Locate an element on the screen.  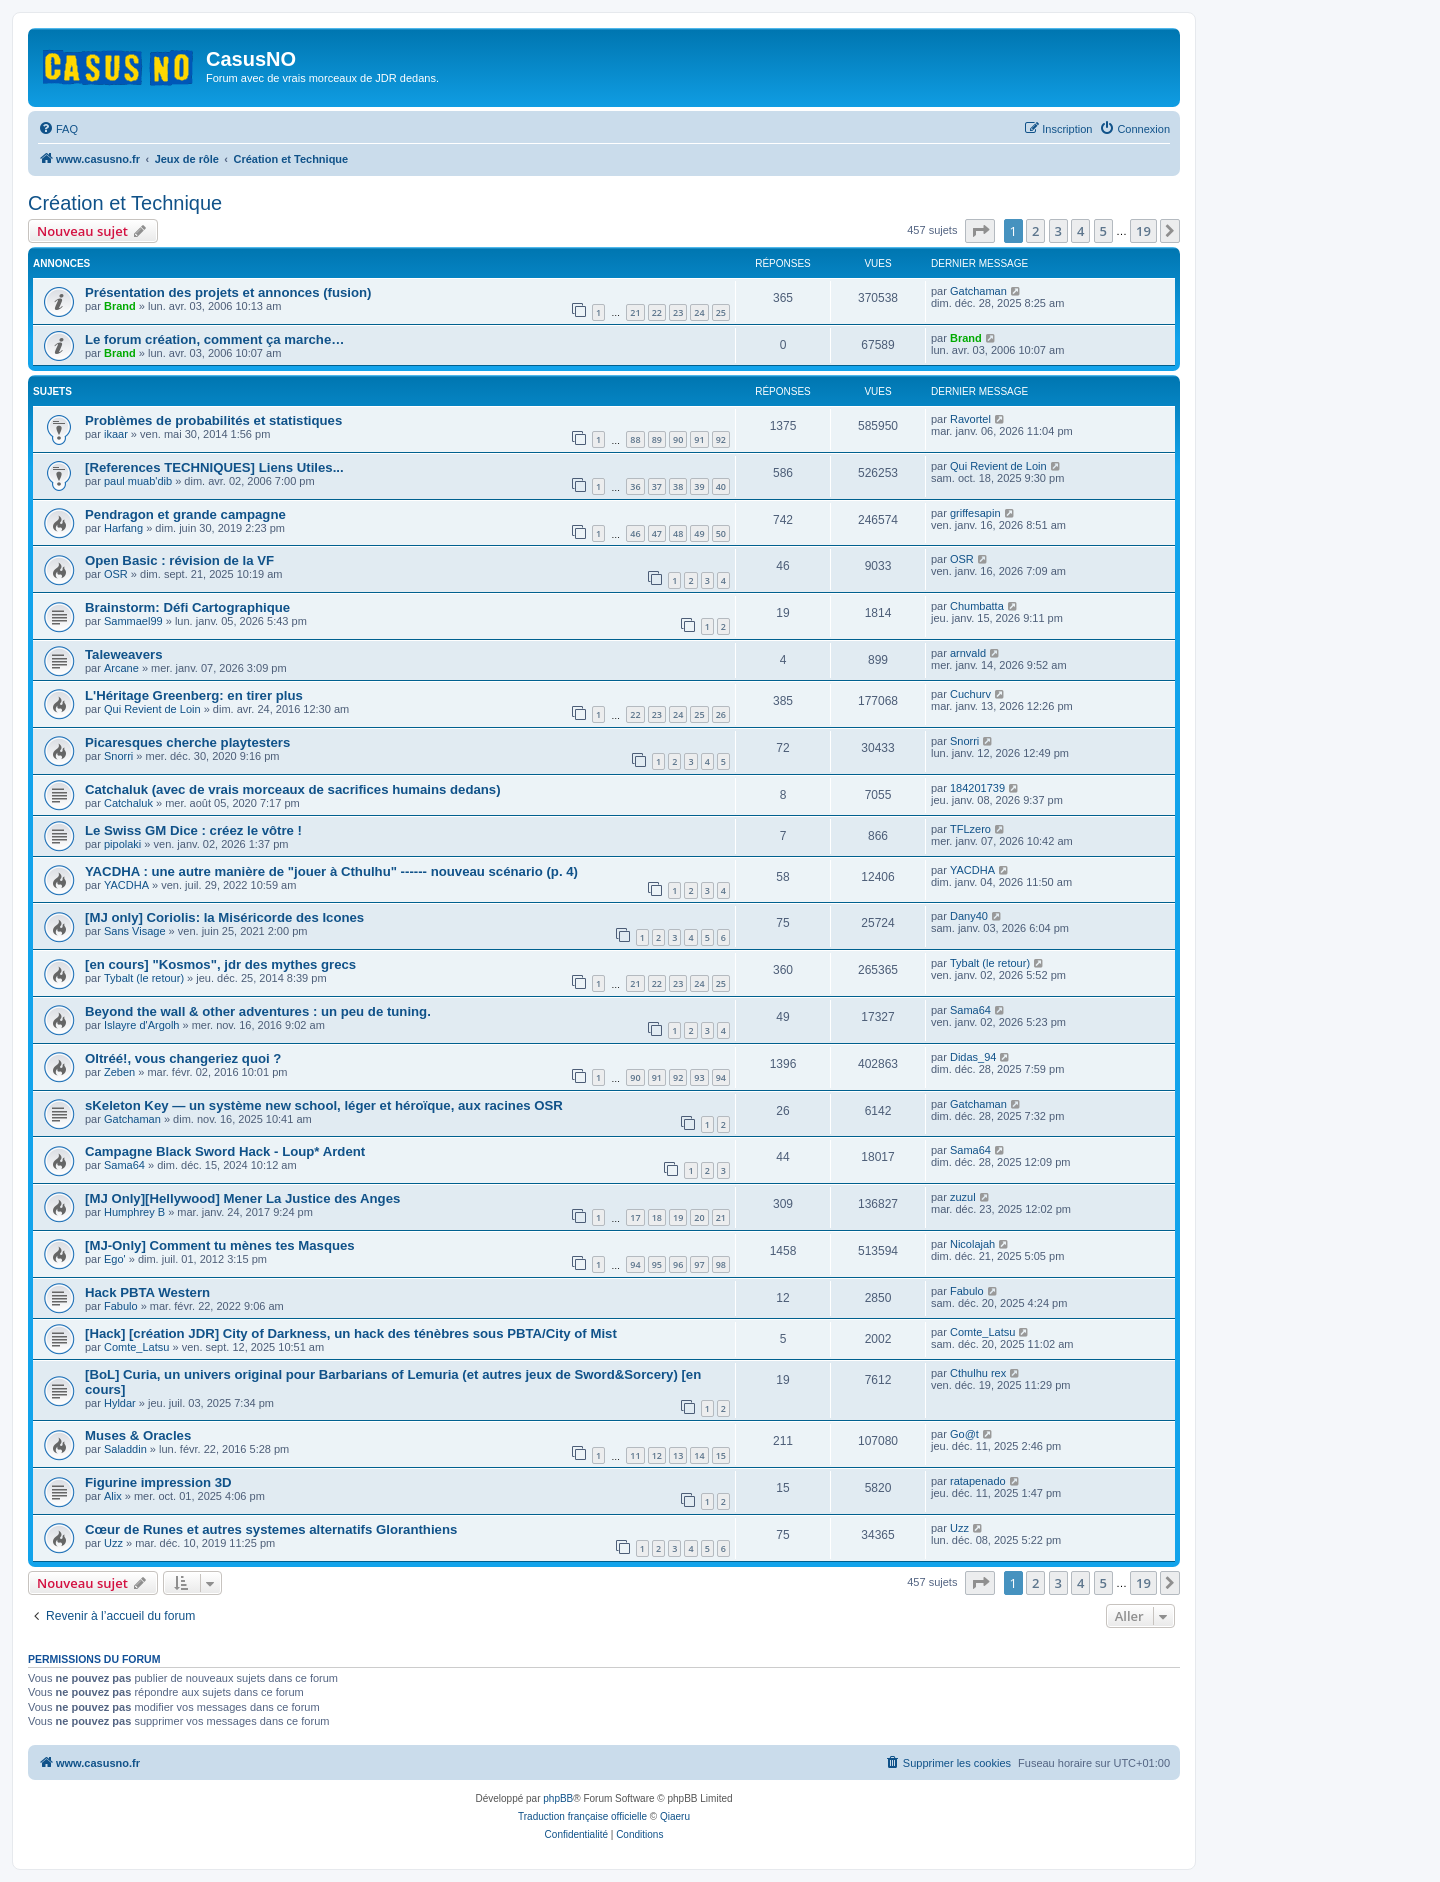
pipolaki is located at coordinates (122, 844).